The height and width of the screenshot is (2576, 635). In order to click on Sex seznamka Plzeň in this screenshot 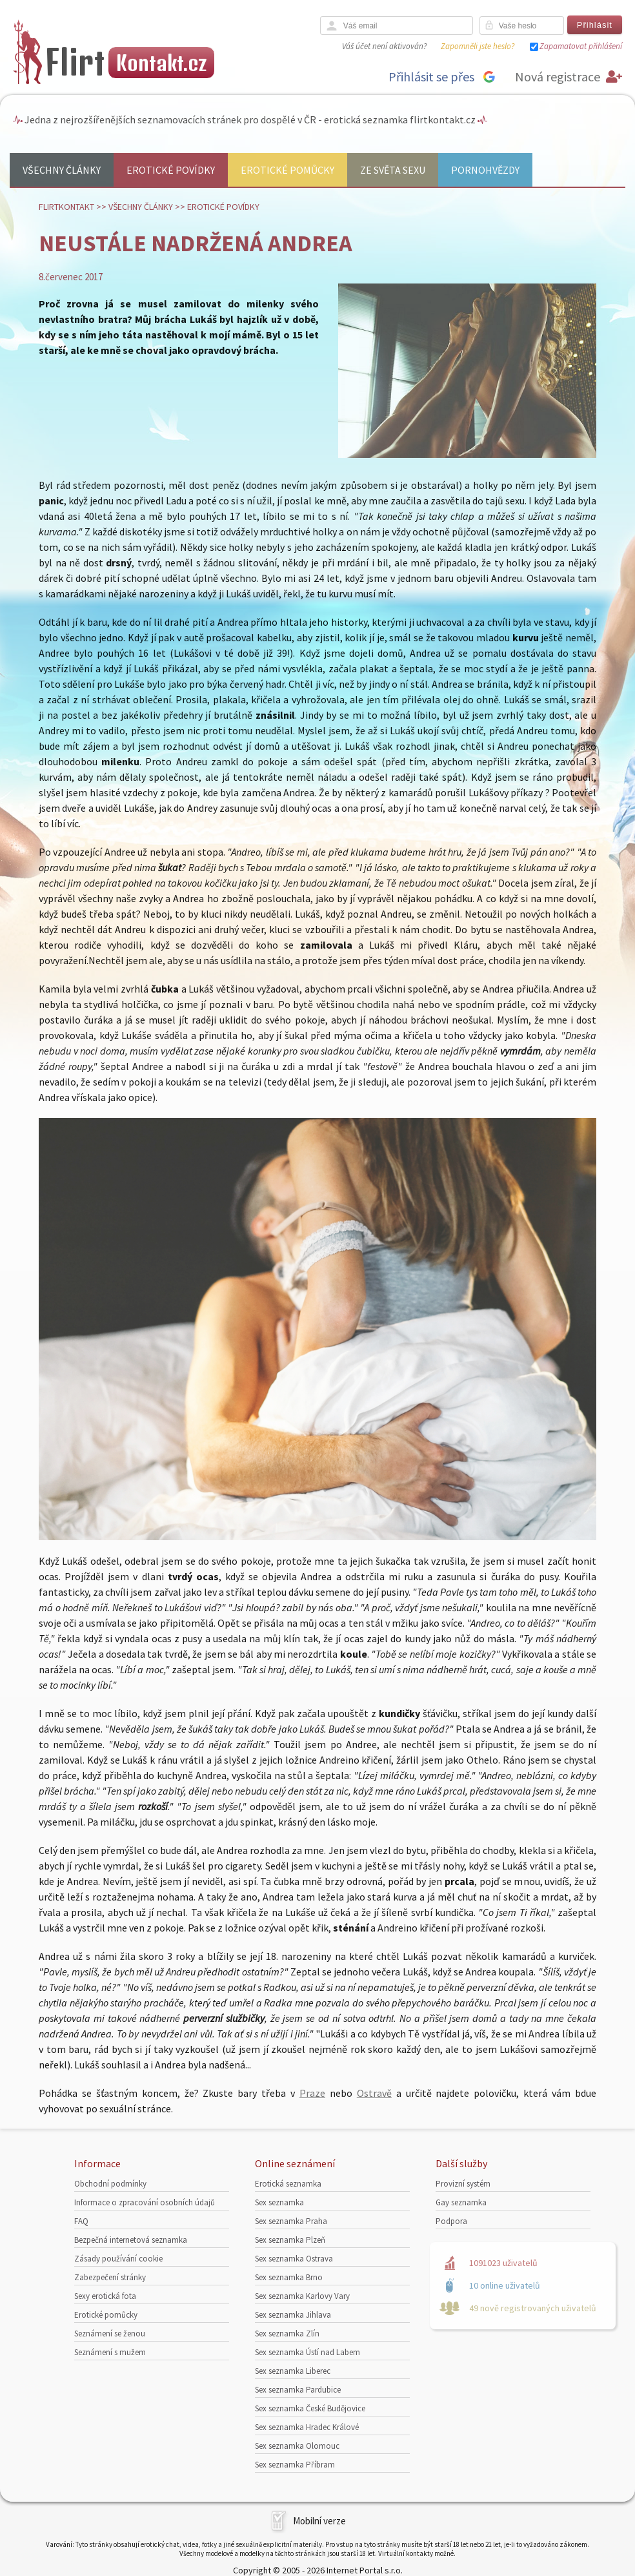, I will do `click(290, 2239)`.